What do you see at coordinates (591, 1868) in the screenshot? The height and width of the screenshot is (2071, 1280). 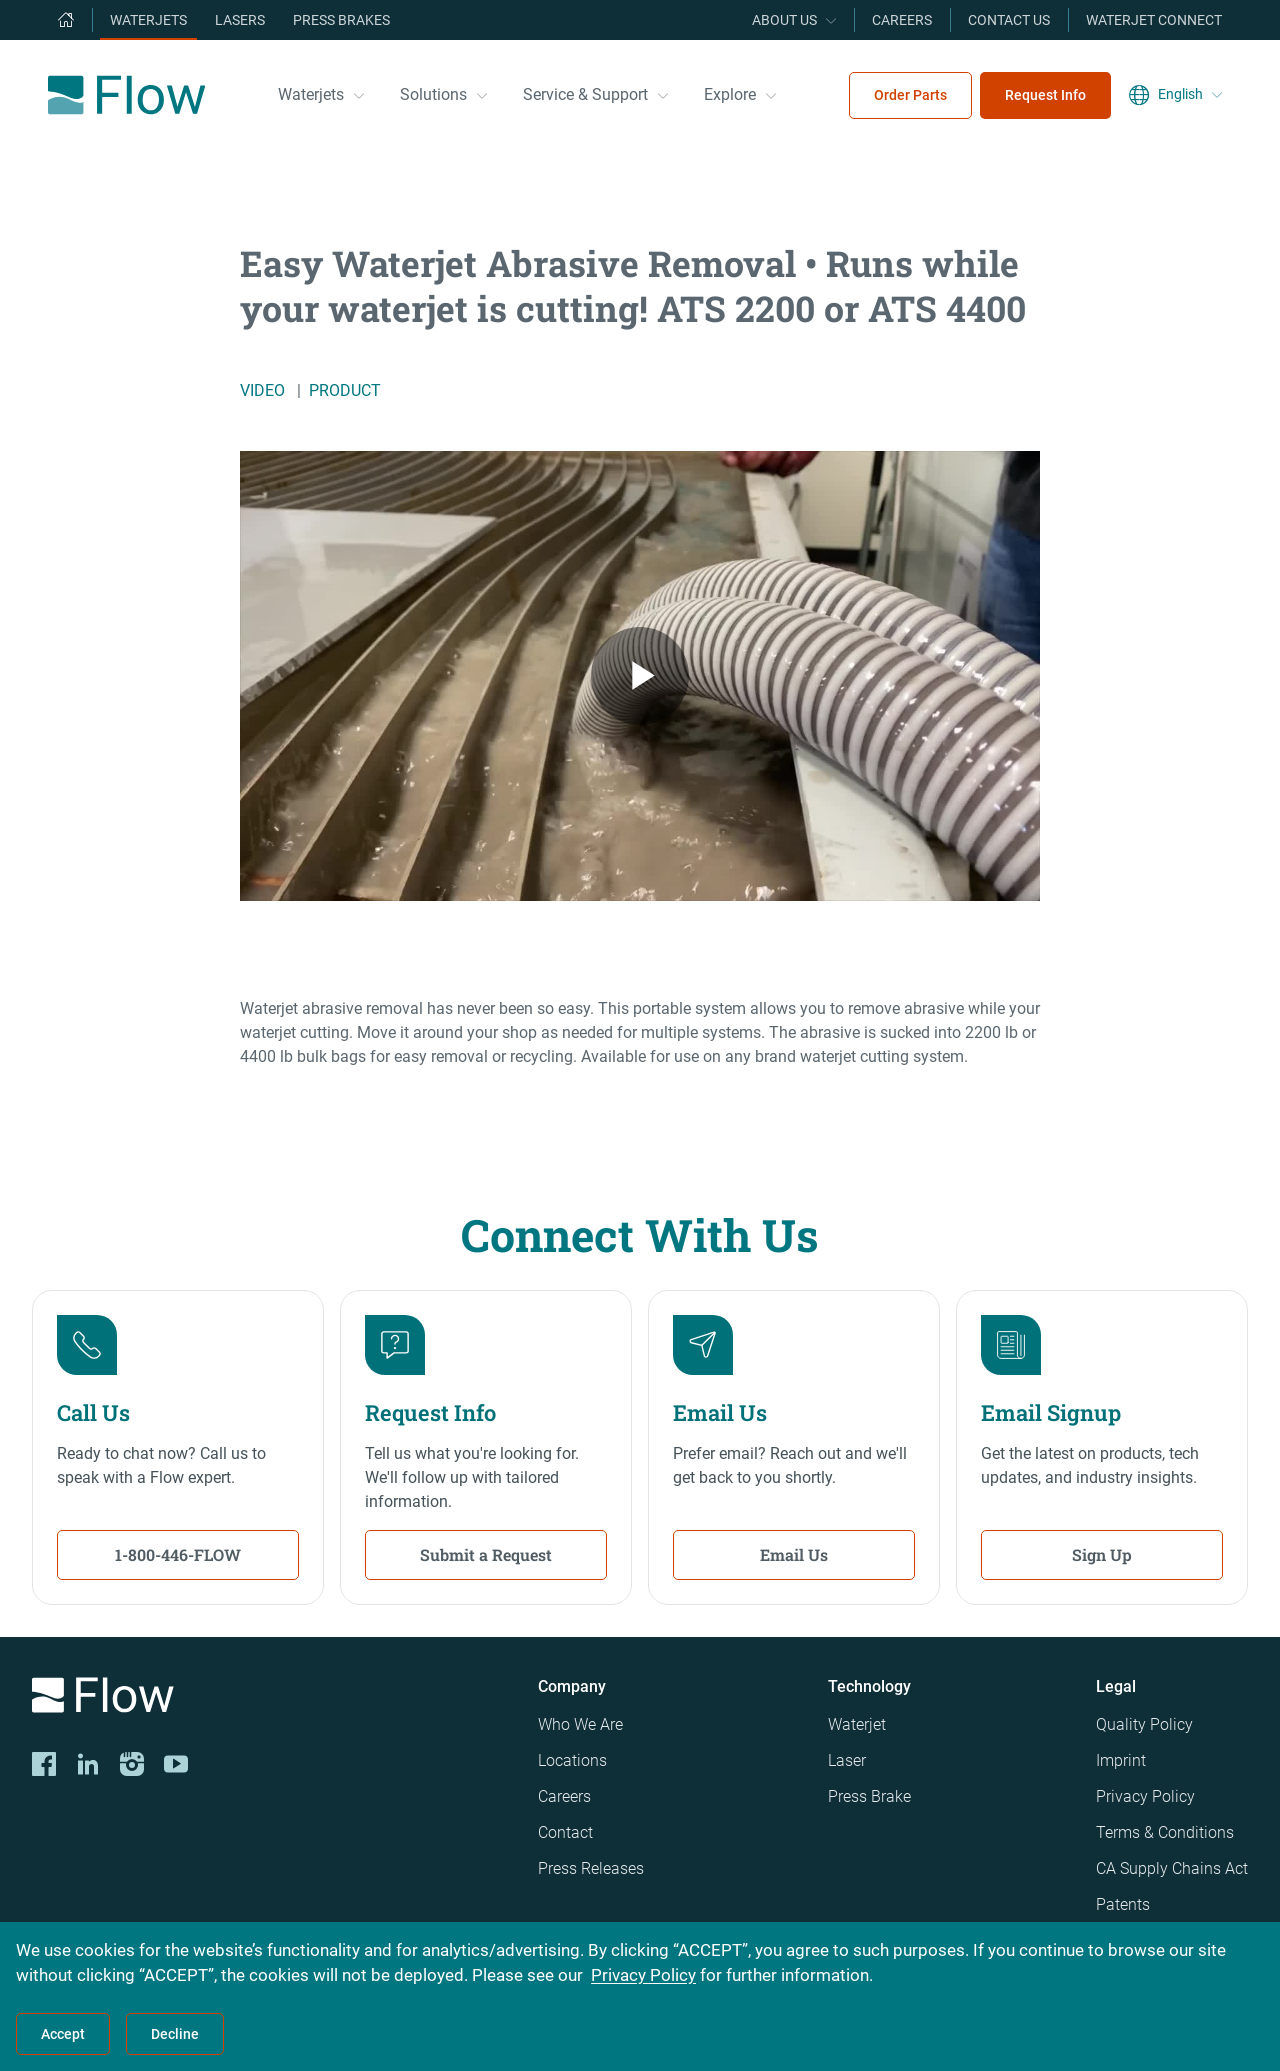 I see `Press Releases` at bounding box center [591, 1868].